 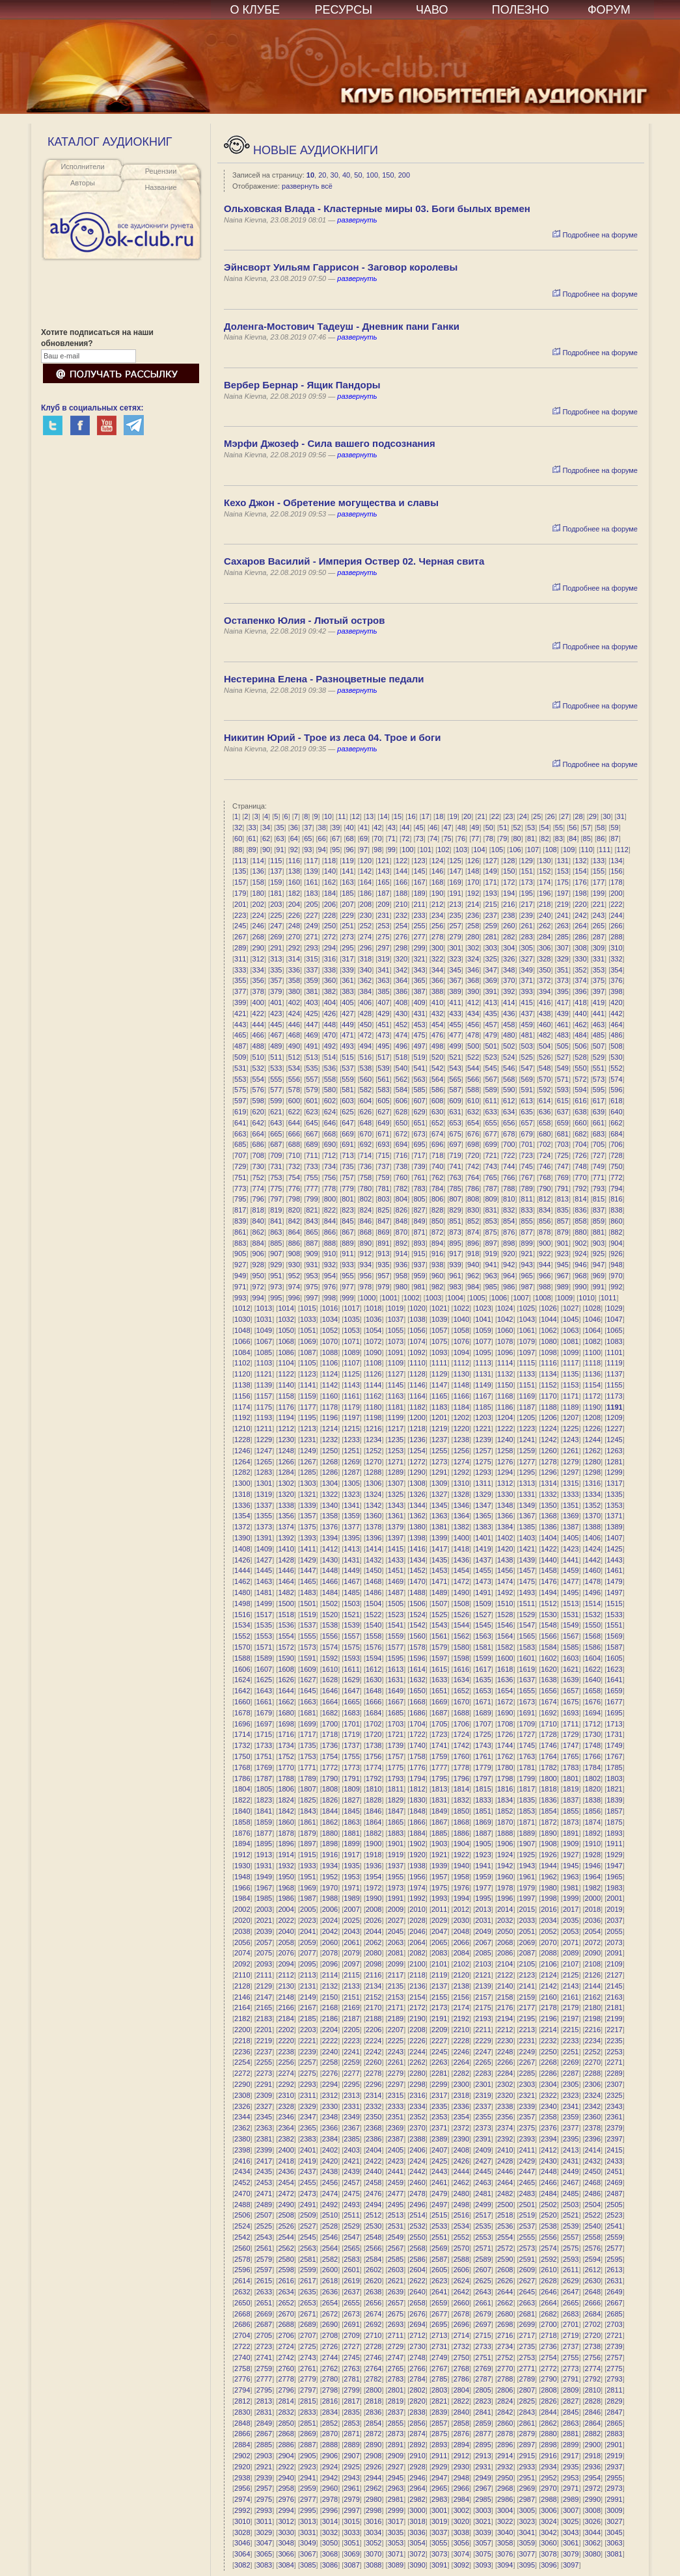 What do you see at coordinates (548, 1505) in the screenshot?
I see `1350` at bounding box center [548, 1505].